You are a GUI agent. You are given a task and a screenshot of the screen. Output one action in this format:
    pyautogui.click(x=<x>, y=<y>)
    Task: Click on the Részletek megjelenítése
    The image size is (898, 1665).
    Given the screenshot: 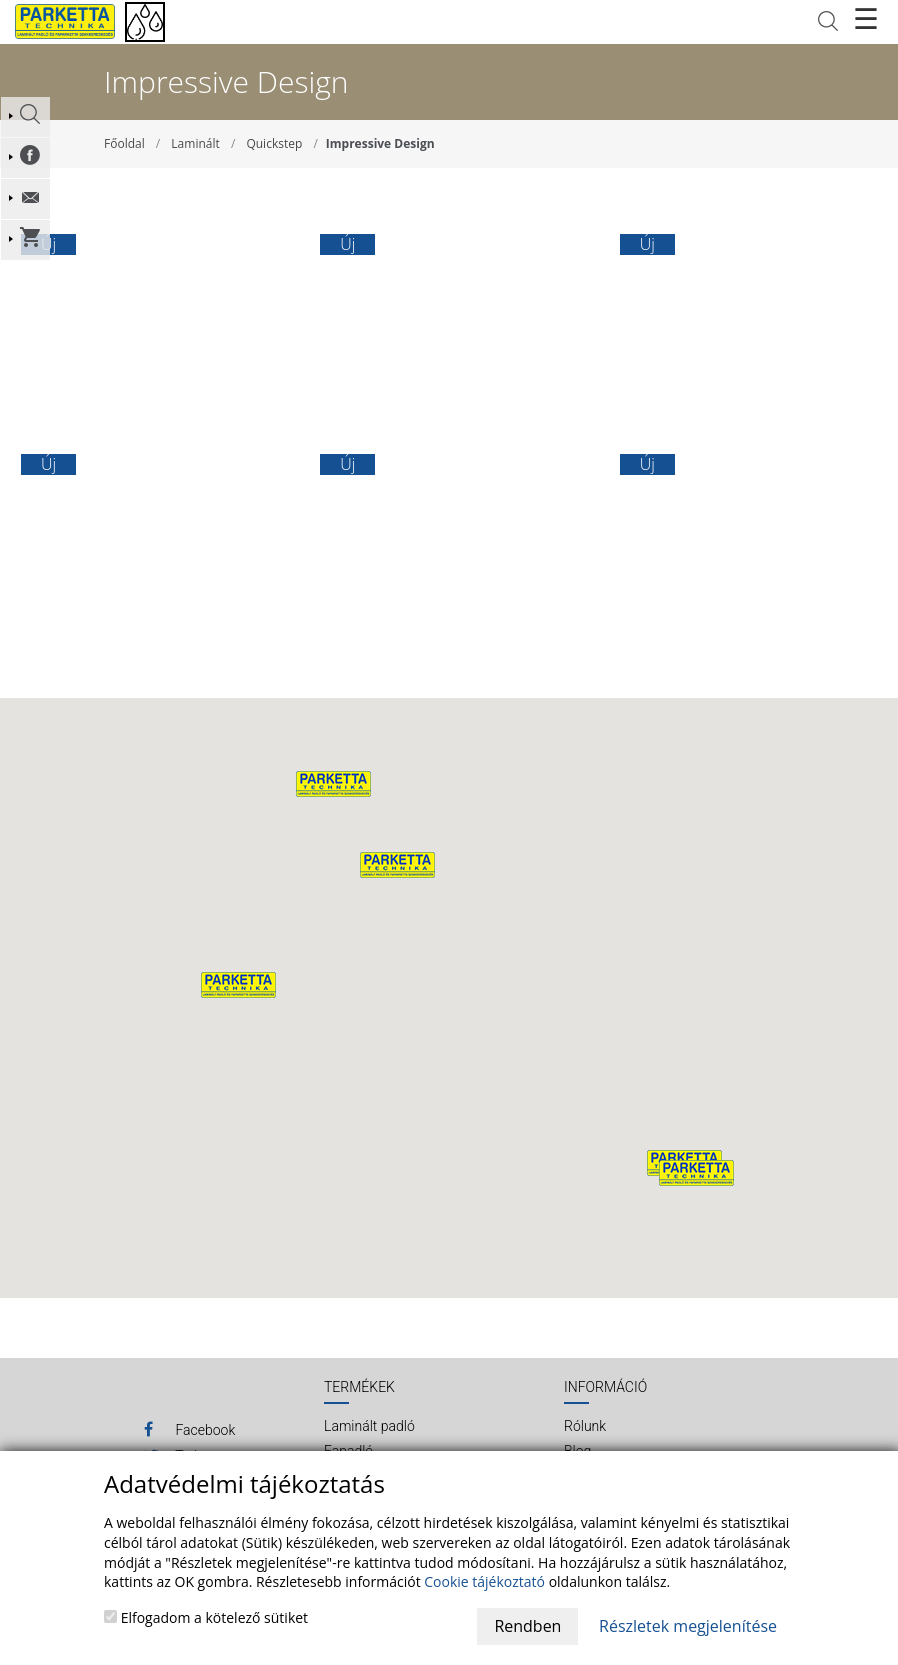 What is the action you would take?
    pyautogui.click(x=688, y=1626)
    